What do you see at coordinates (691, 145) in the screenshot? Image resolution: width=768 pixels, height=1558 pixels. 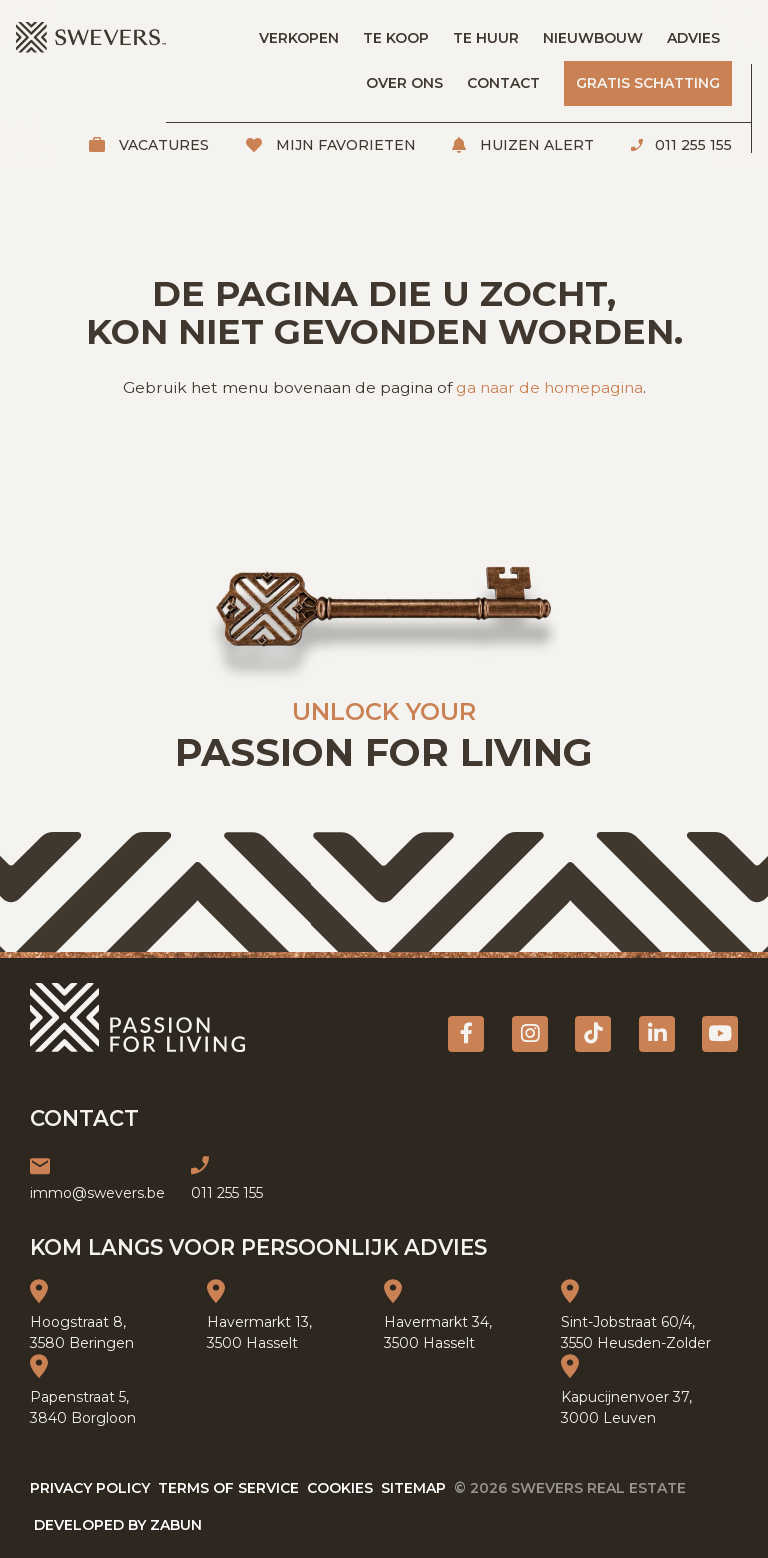 I see `011 255 155` at bounding box center [691, 145].